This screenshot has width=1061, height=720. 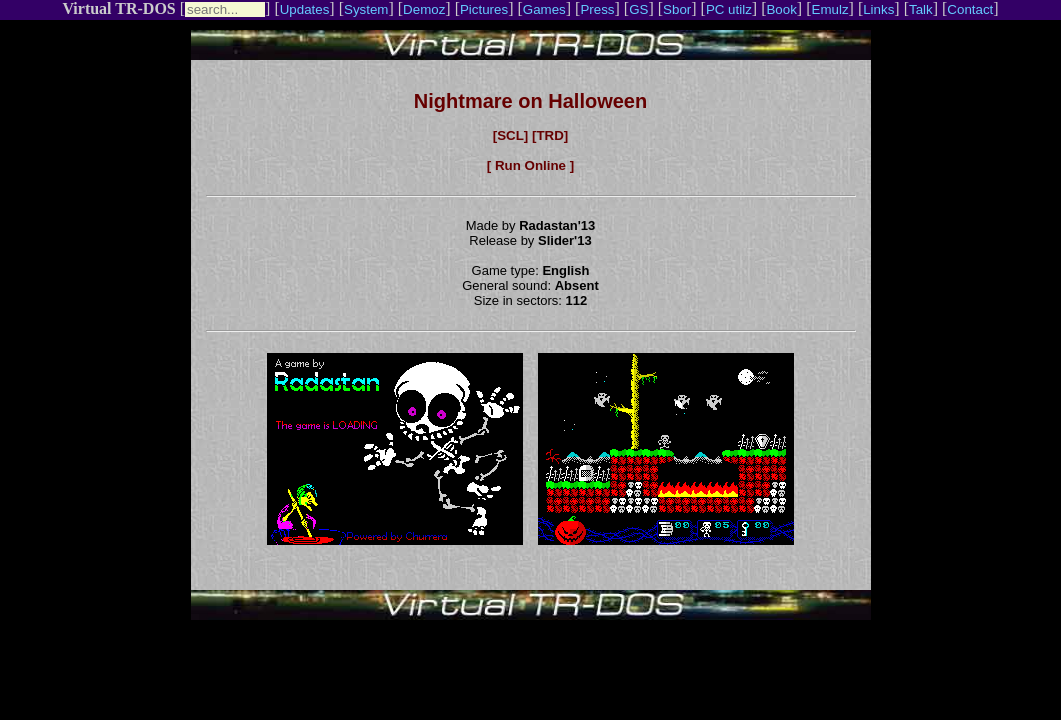 What do you see at coordinates (597, 9) in the screenshot?
I see `Press` at bounding box center [597, 9].